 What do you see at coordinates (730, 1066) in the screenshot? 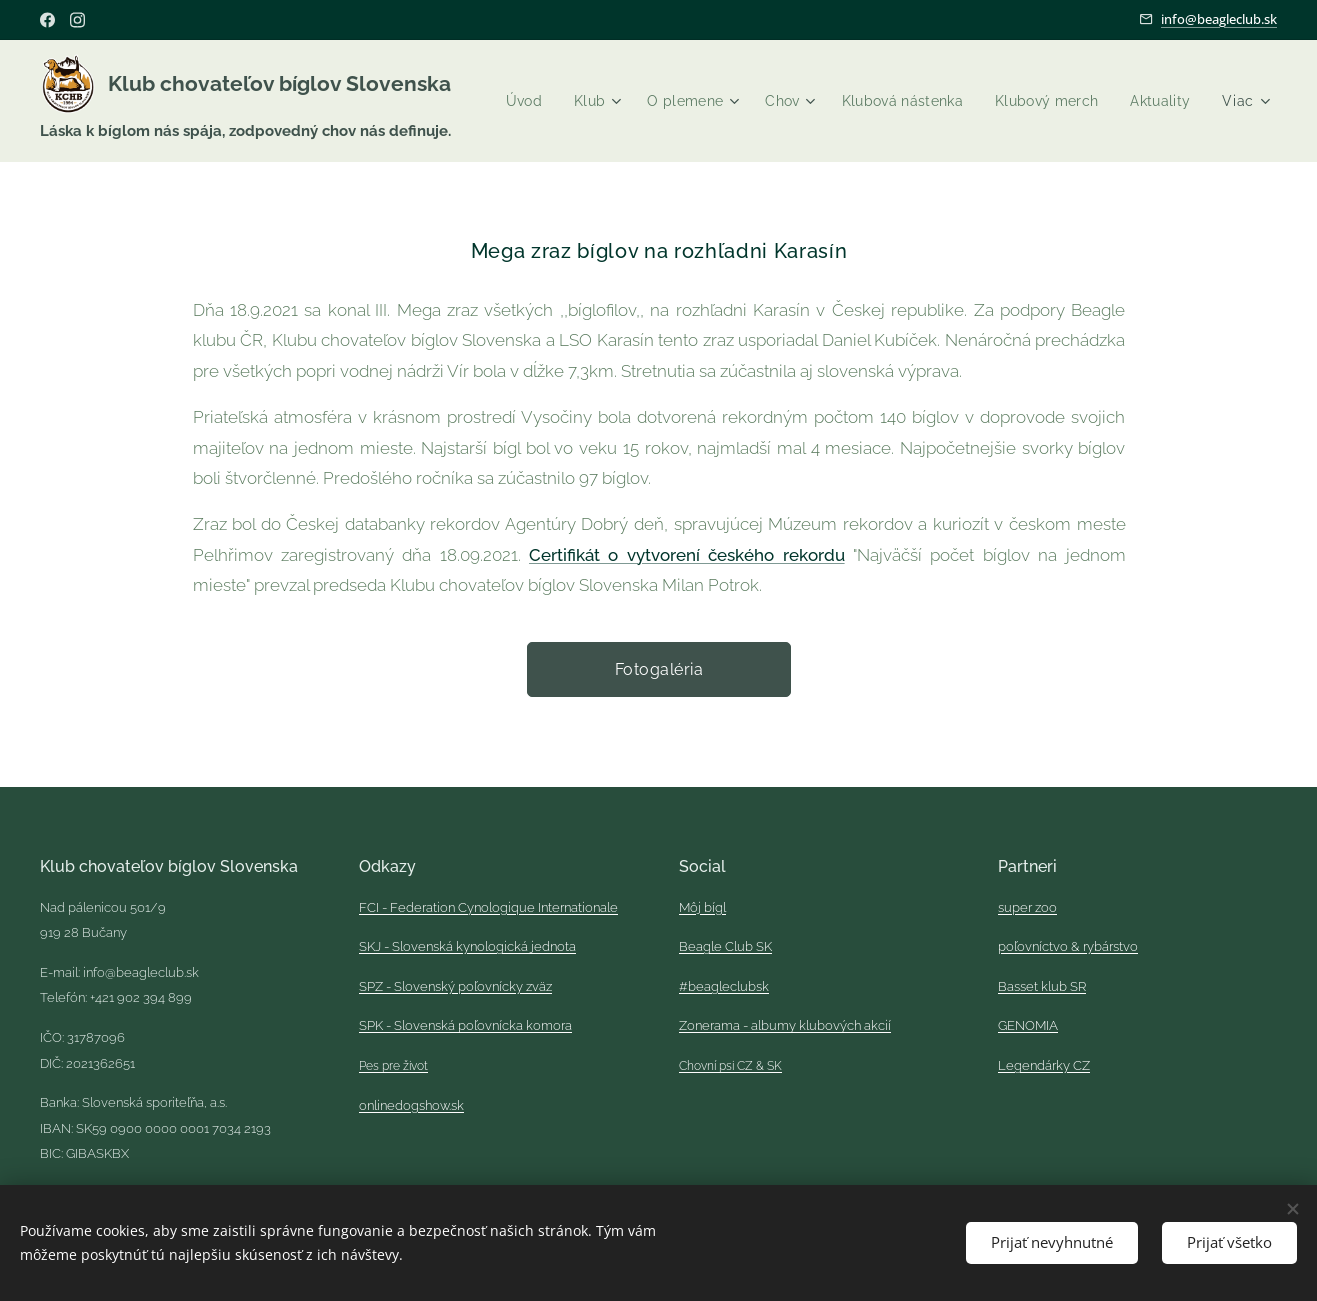
I see `Chovní psi CZ & SK` at bounding box center [730, 1066].